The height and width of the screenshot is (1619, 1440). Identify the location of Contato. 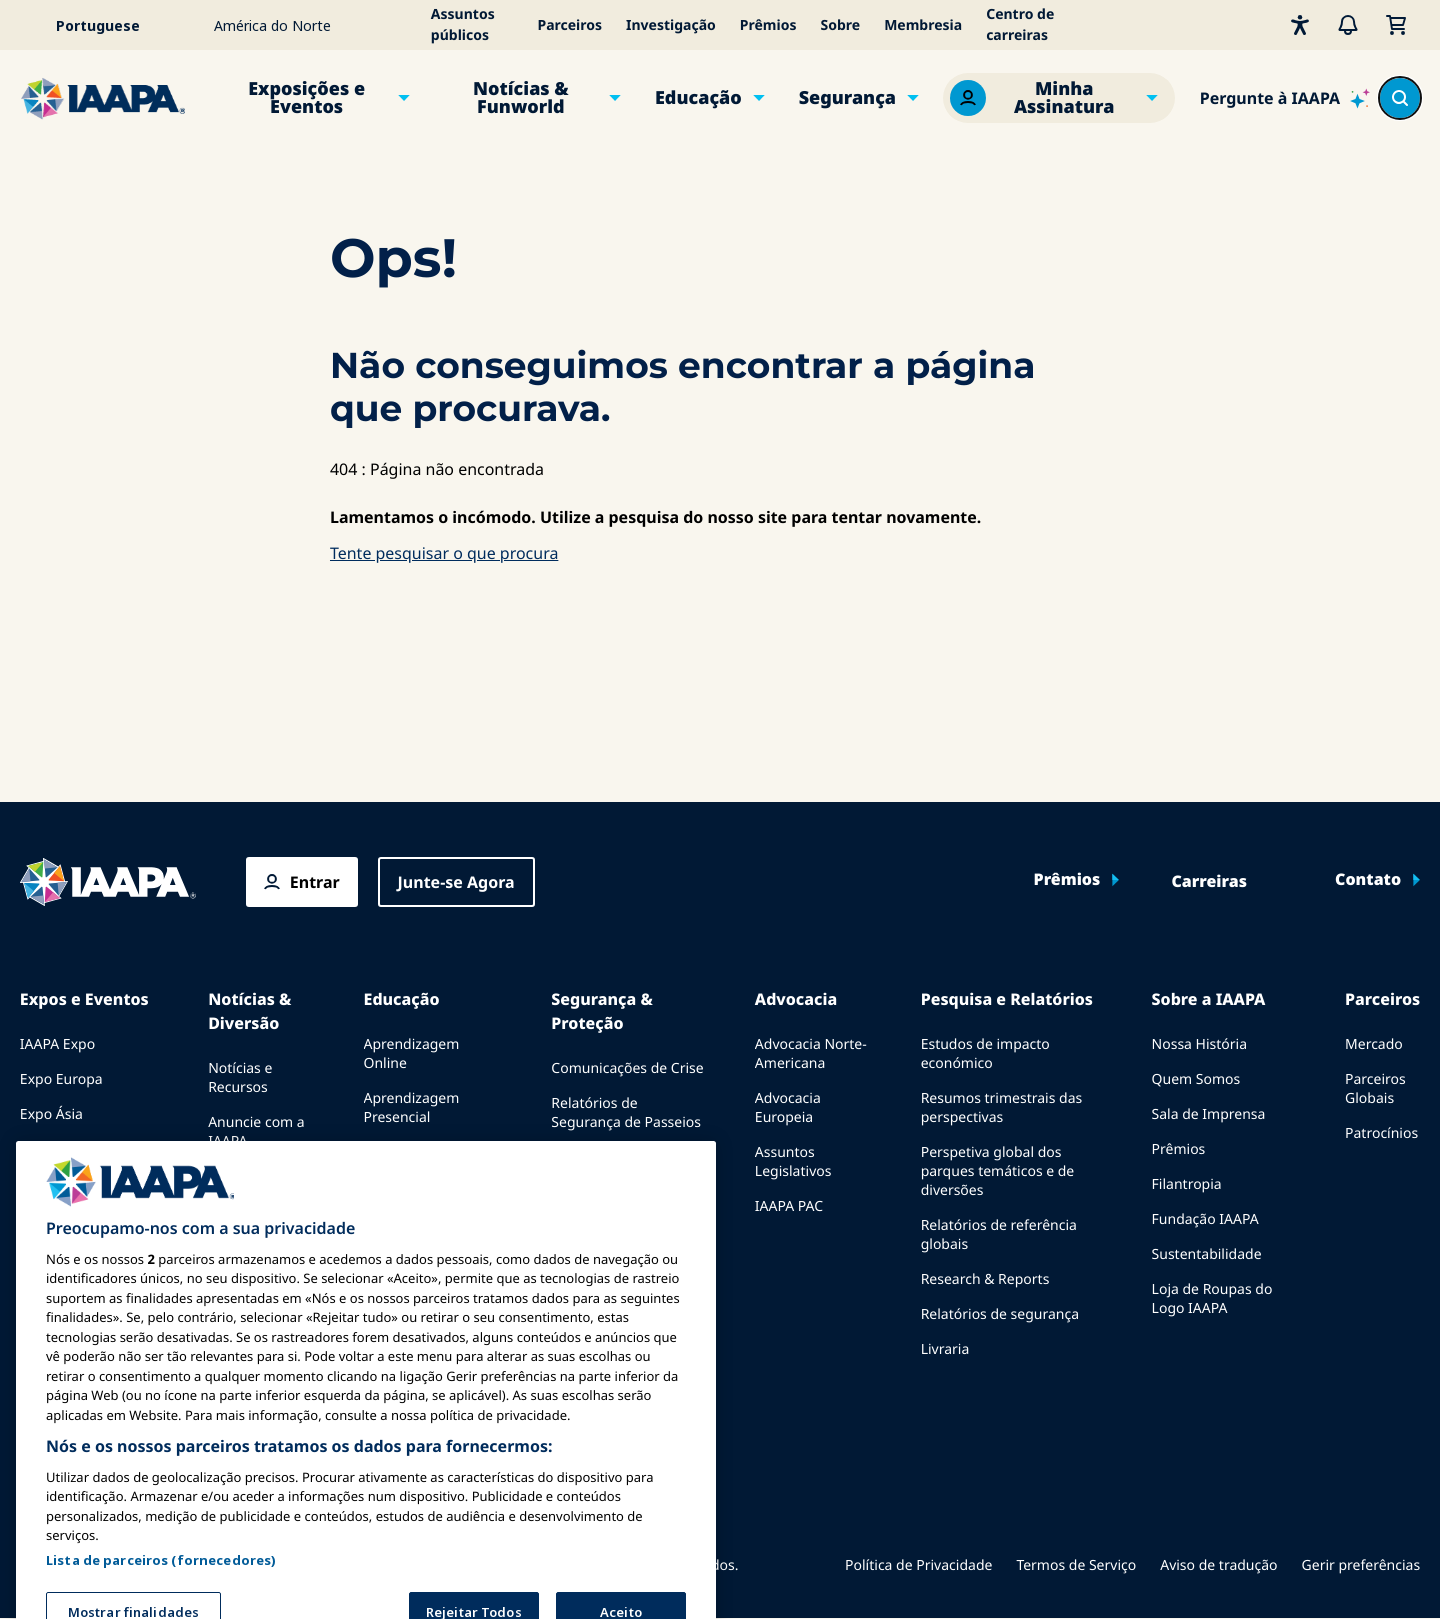
(1368, 880).